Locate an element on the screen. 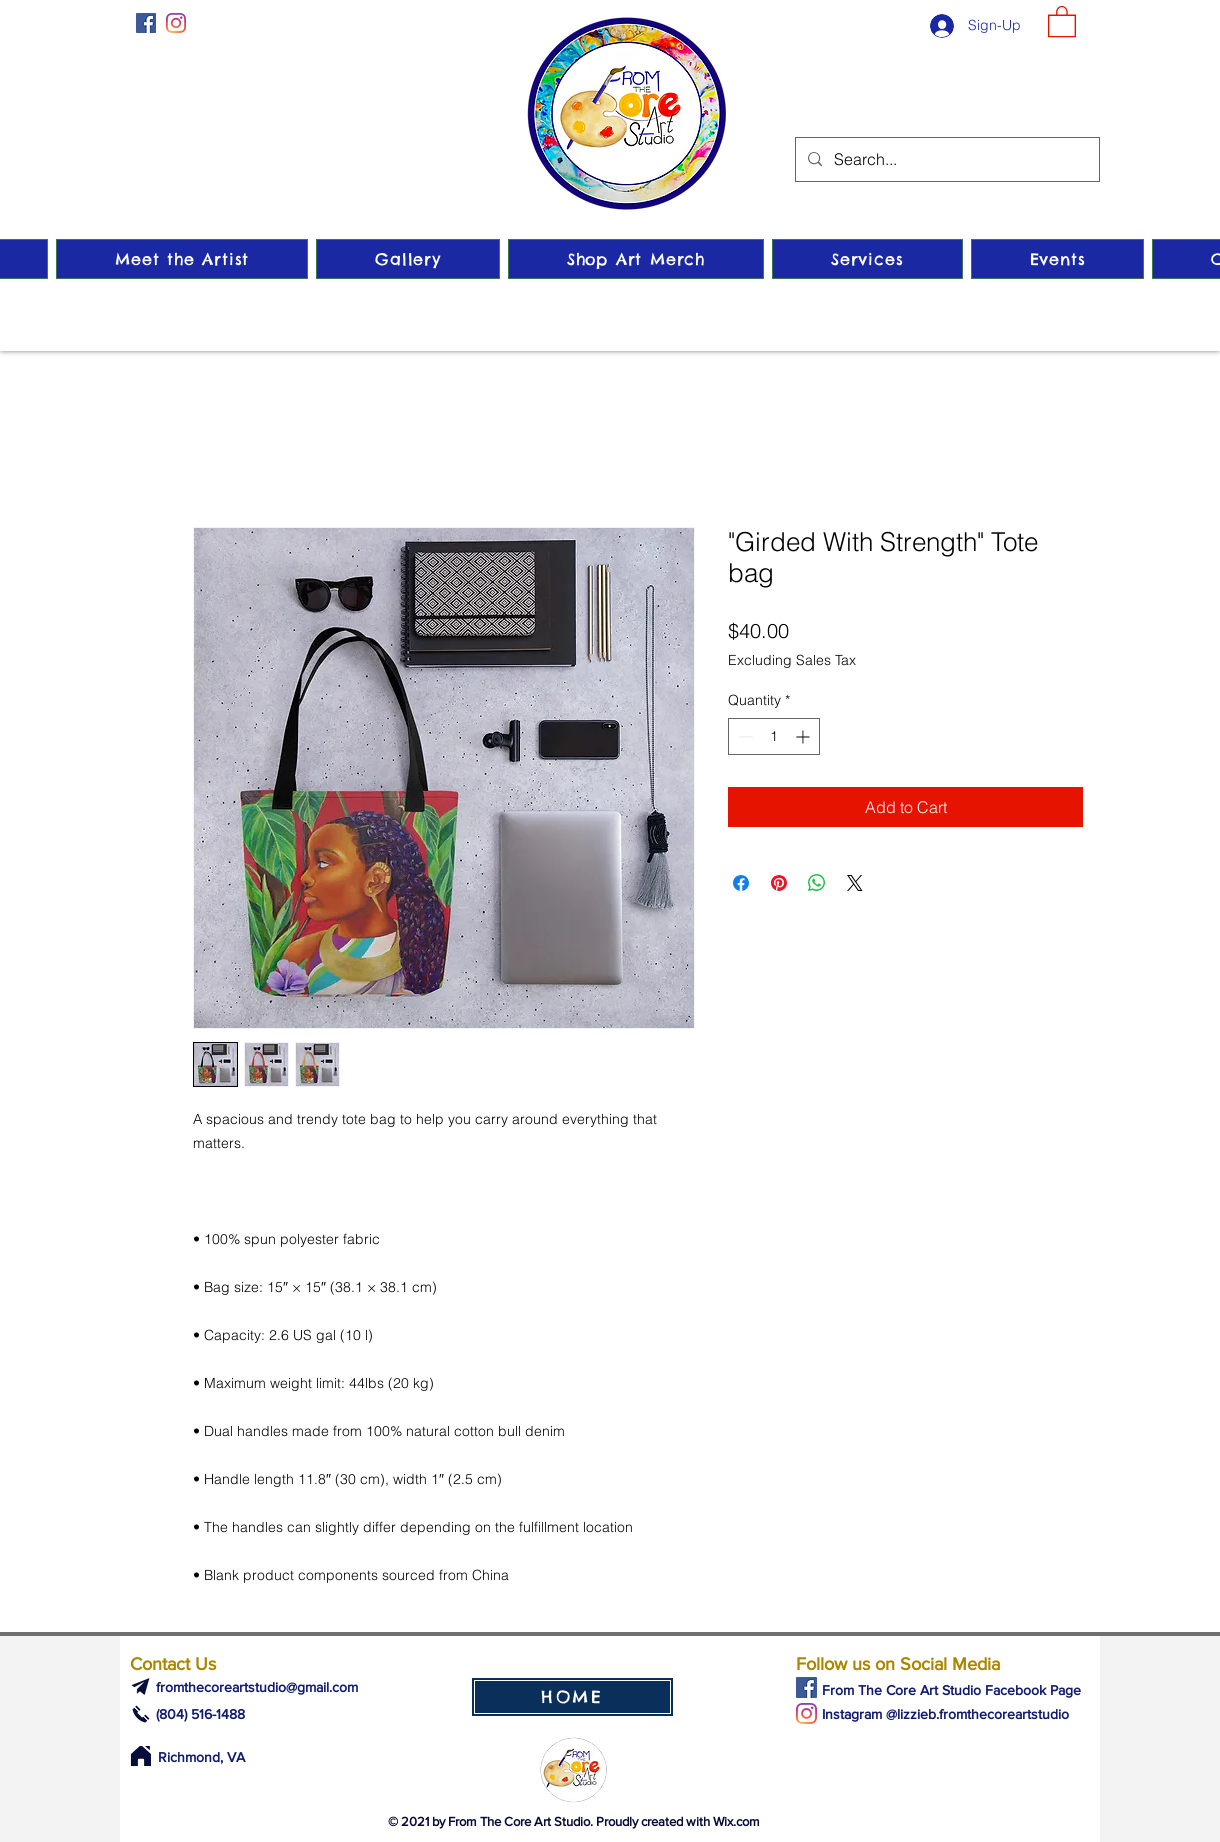 The width and height of the screenshot is (1220, 1842). [Increment] is located at coordinates (804, 736).